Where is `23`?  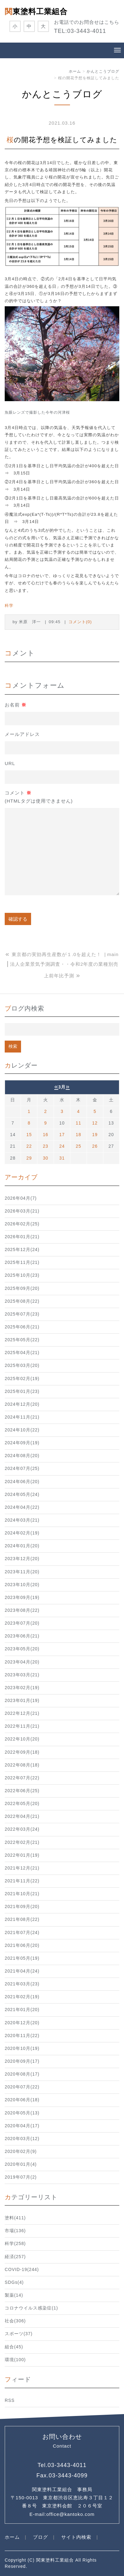
23 is located at coordinates (45, 1146).